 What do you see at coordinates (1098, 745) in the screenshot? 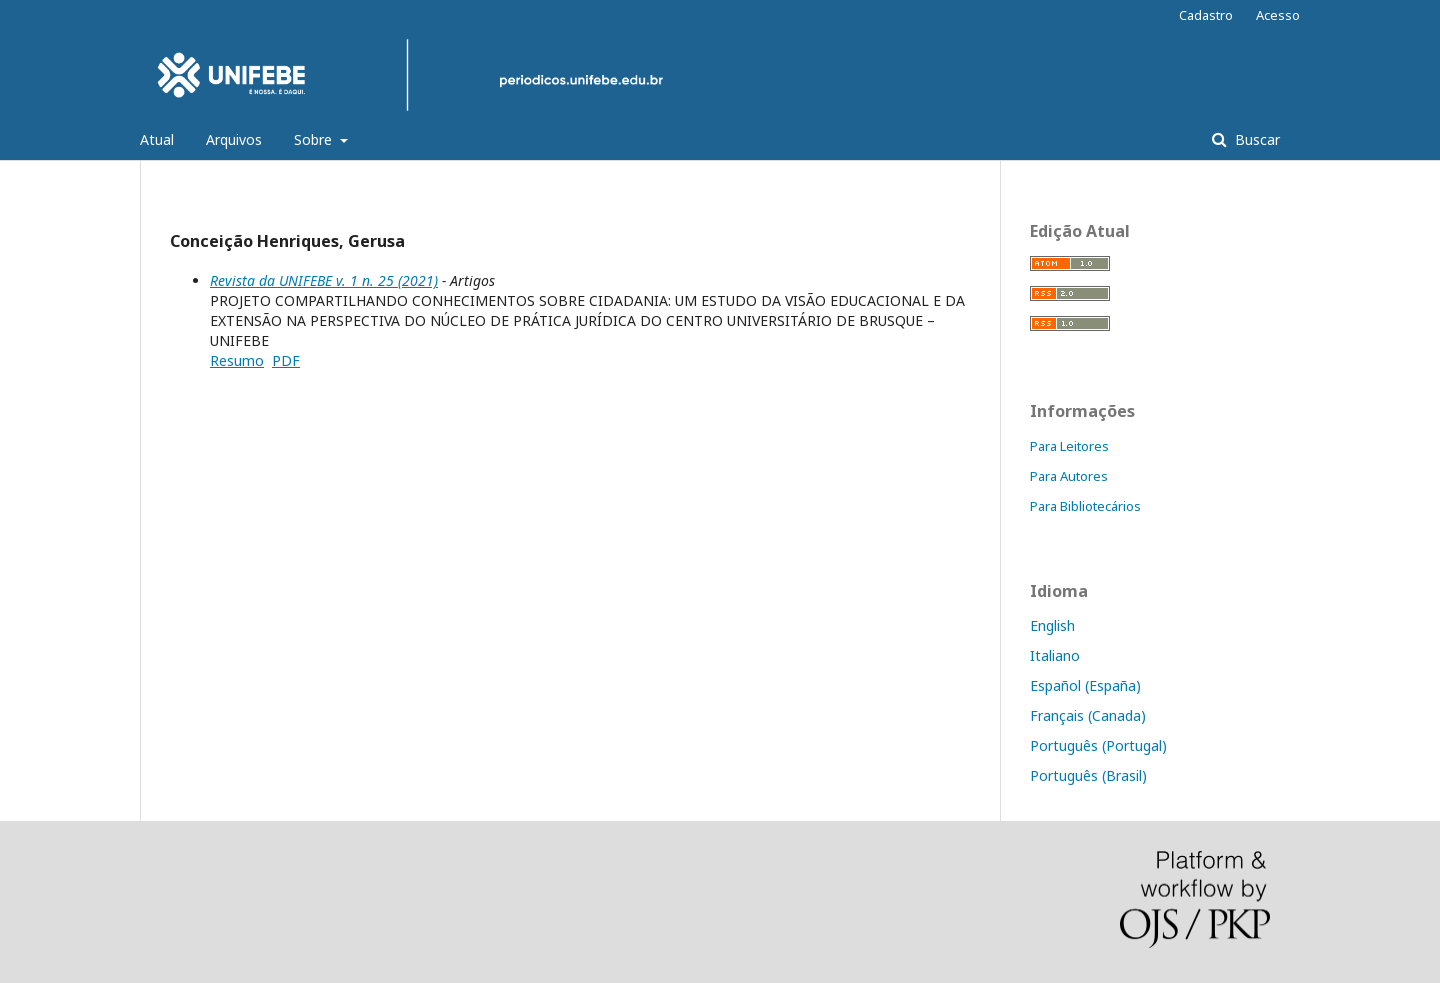
I see `Português (Portugal)` at bounding box center [1098, 745].